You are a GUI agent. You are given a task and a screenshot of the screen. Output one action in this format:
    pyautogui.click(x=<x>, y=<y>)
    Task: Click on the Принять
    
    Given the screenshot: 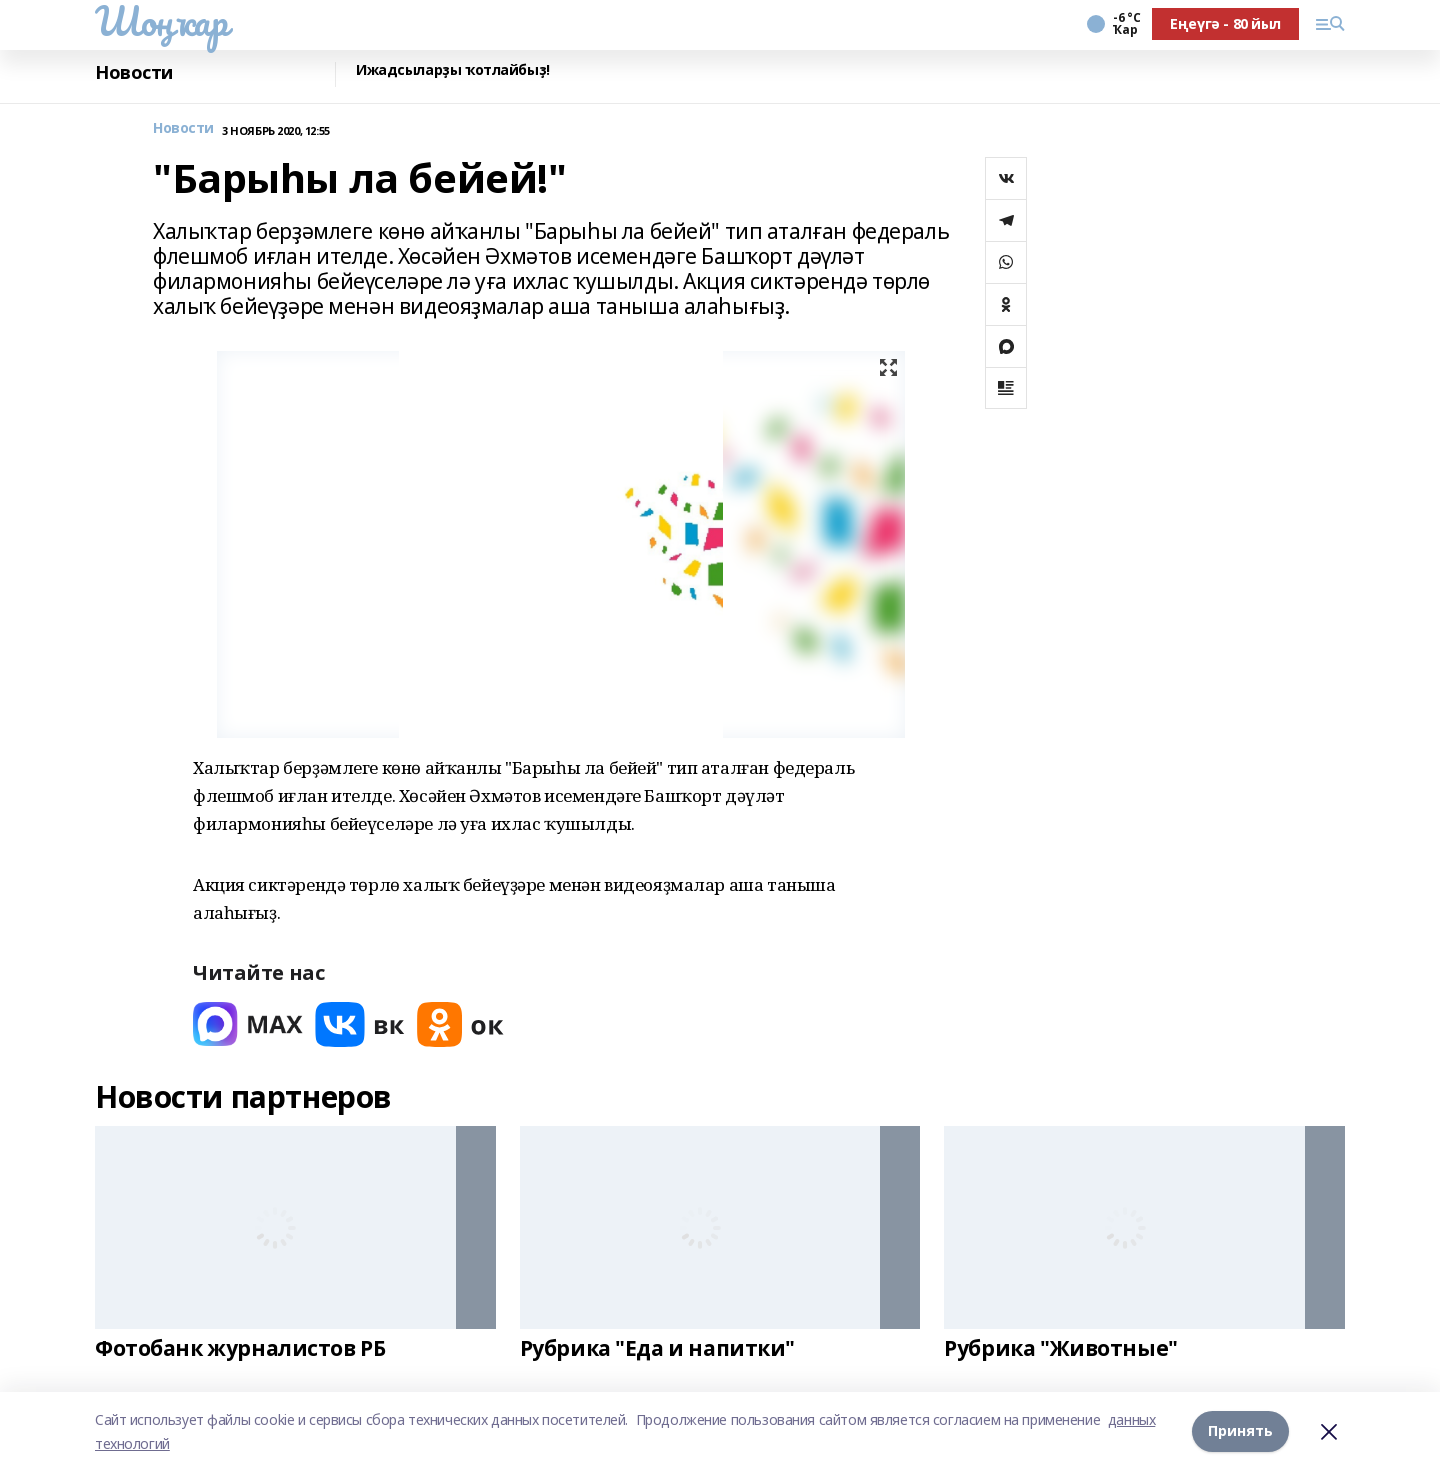 What is the action you would take?
    pyautogui.click(x=1240, y=1431)
    